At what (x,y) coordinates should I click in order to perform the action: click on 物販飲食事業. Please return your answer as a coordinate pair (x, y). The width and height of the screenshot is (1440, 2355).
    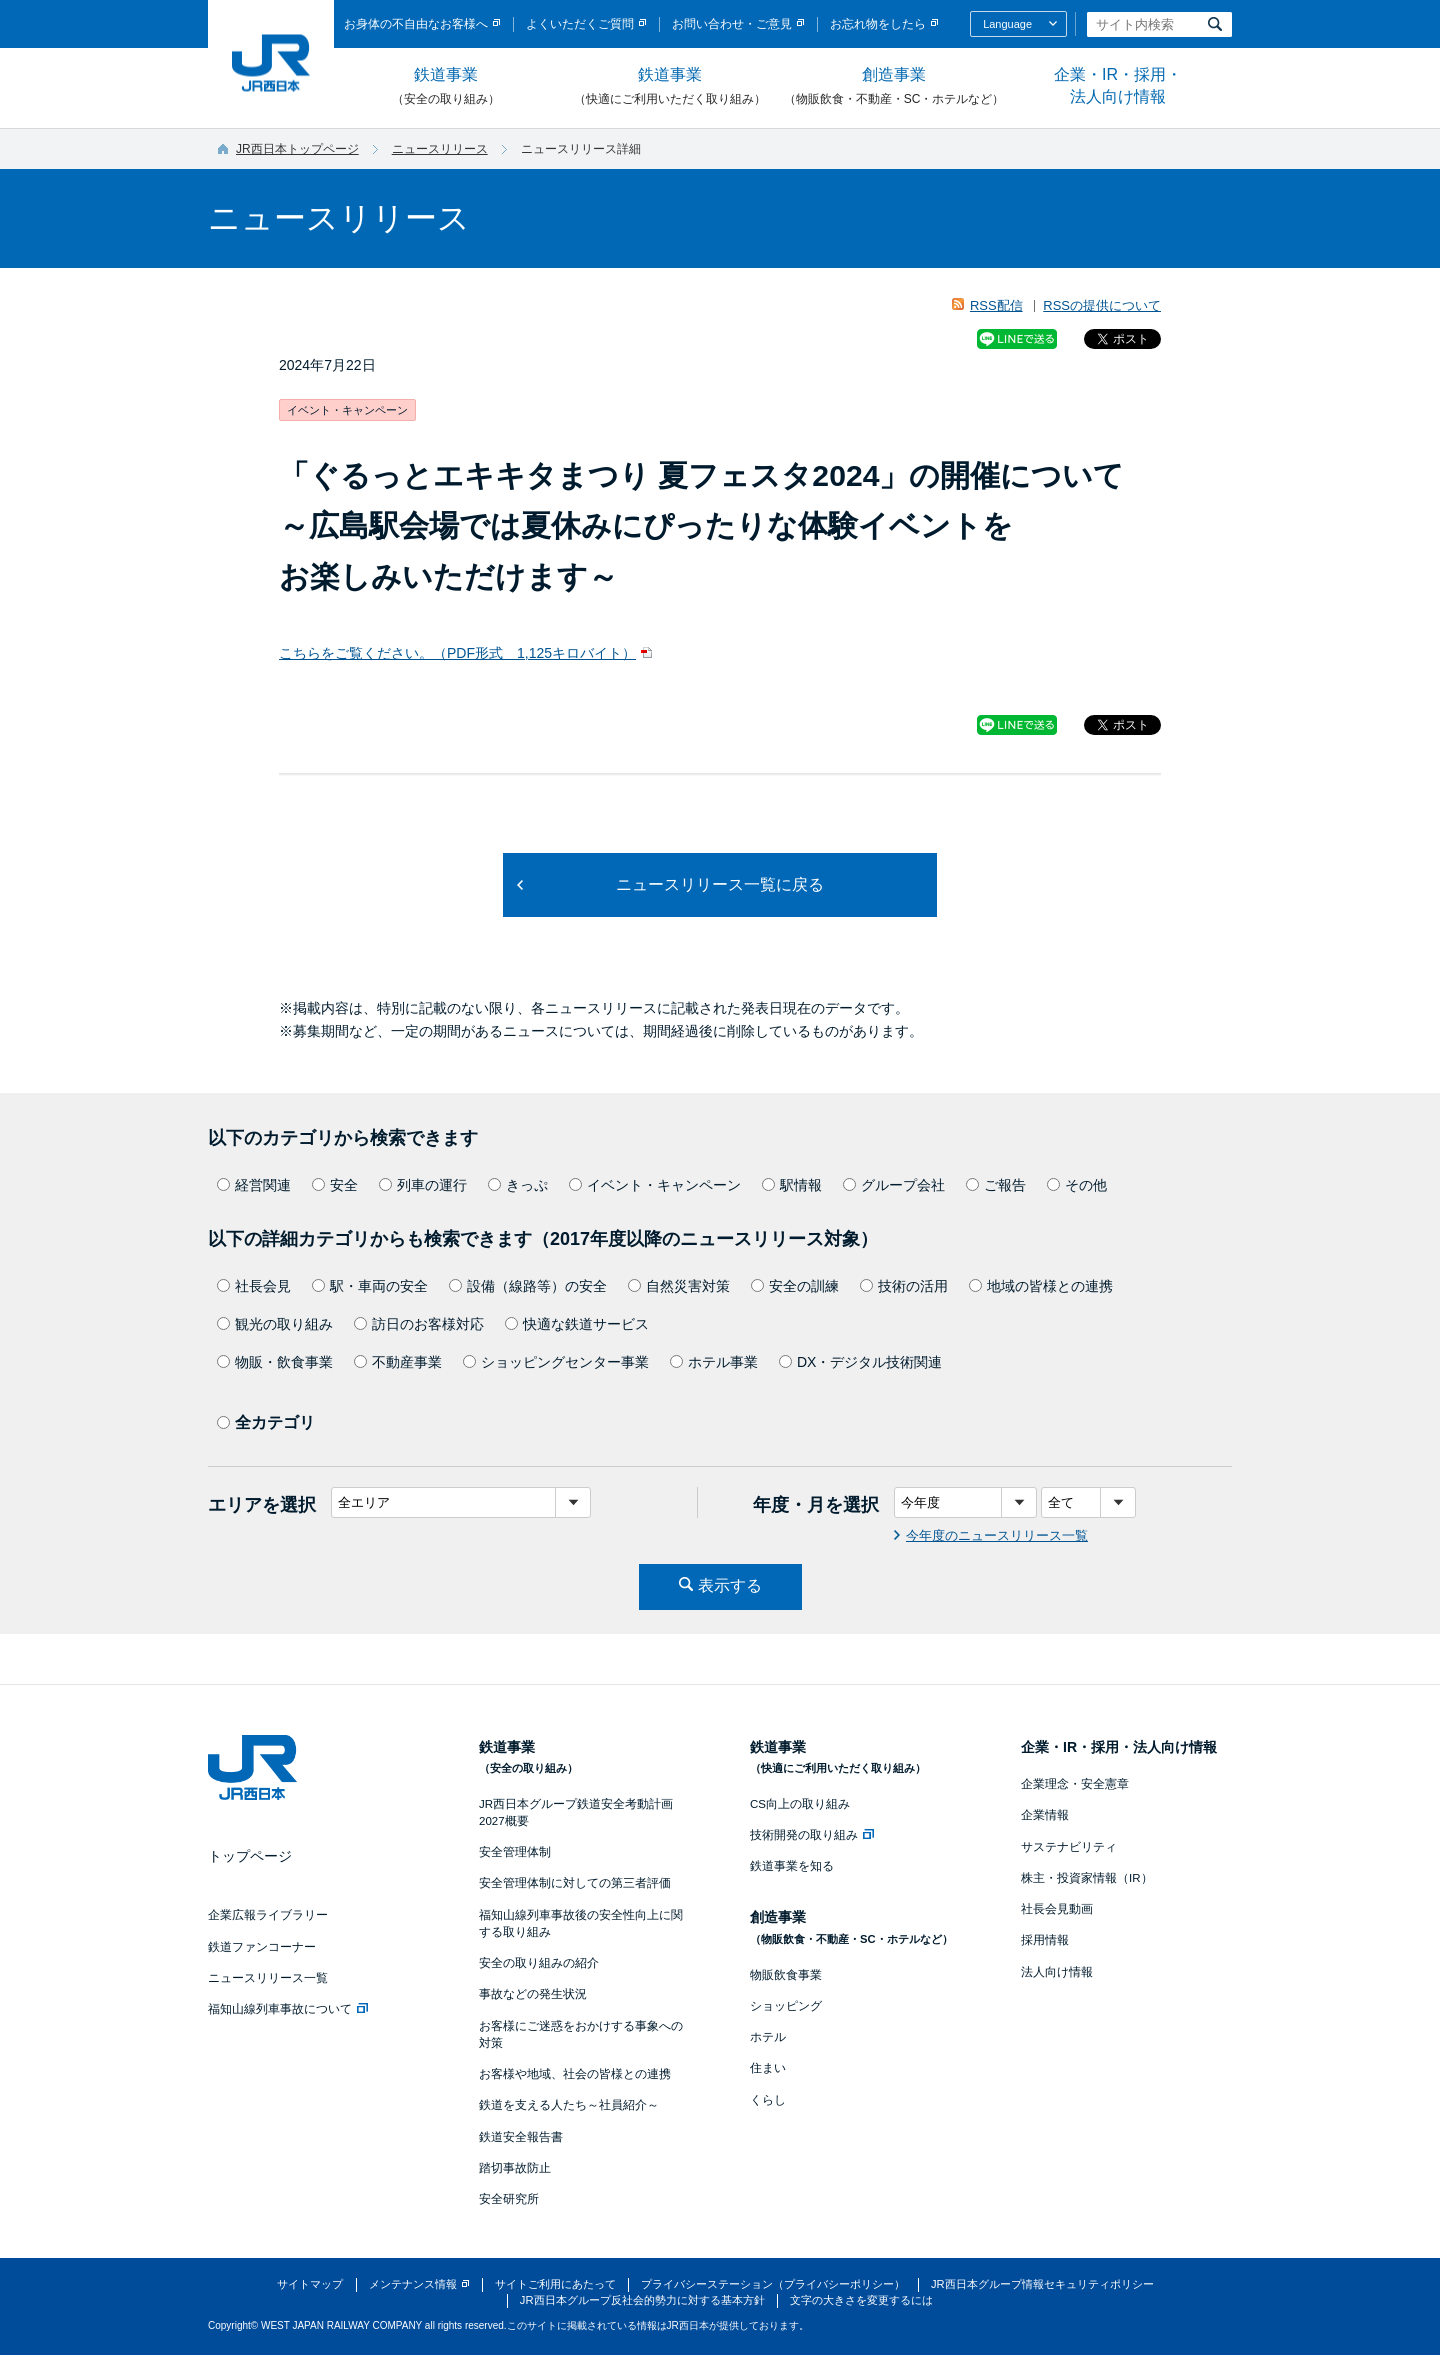
    Looking at the image, I should click on (786, 1975).